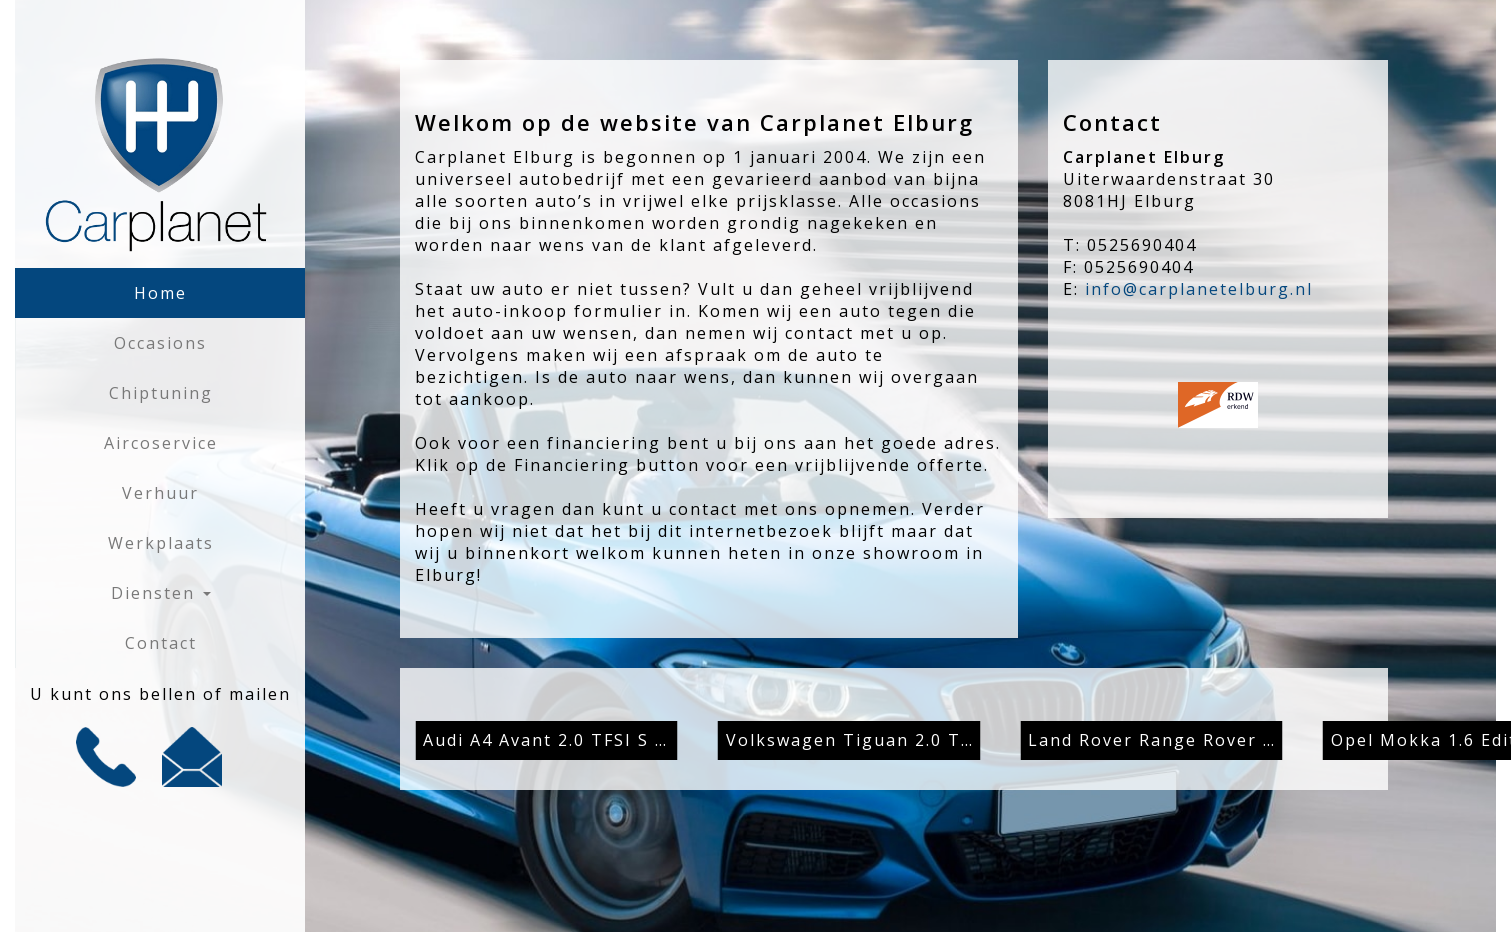 The image size is (1511, 932). What do you see at coordinates (1199, 289) in the screenshot?
I see `info@carplanetelburg.nl` at bounding box center [1199, 289].